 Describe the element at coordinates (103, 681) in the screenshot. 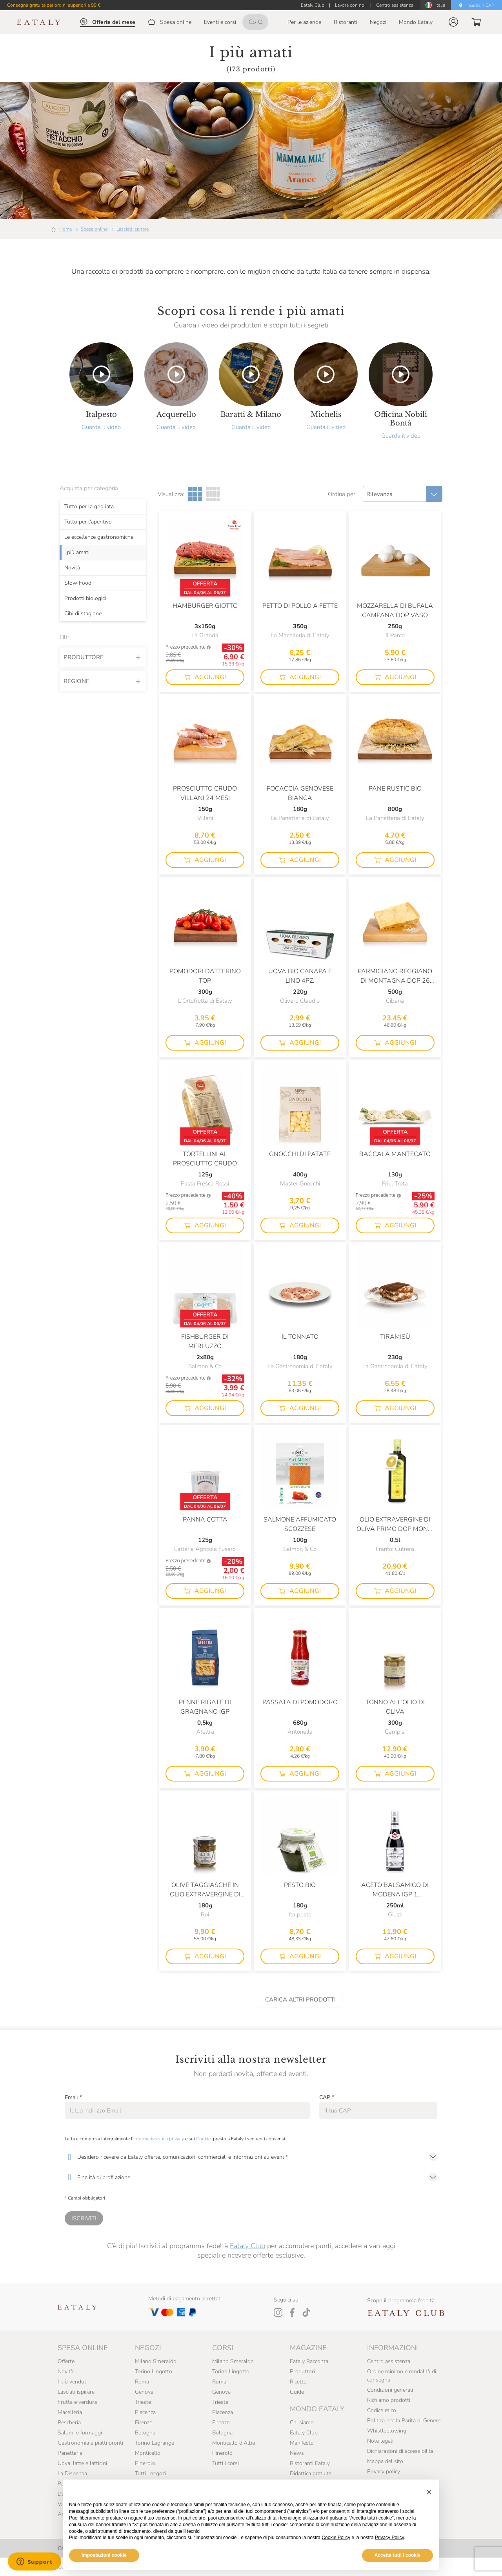

I see `Regione` at that location.